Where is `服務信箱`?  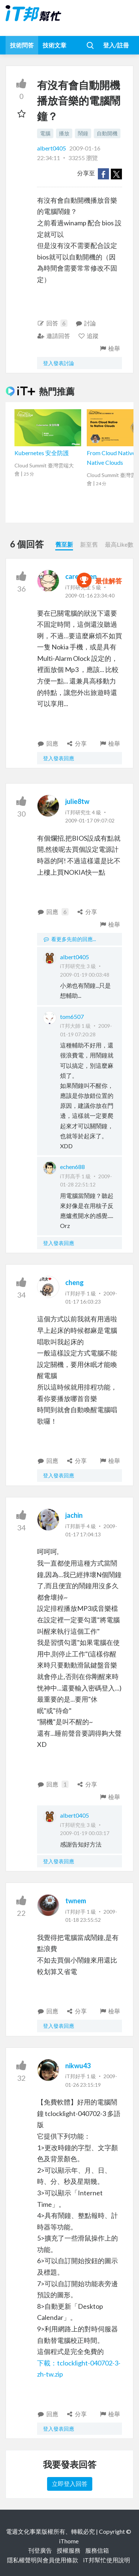
服務信箱 is located at coordinates (97, 2550).